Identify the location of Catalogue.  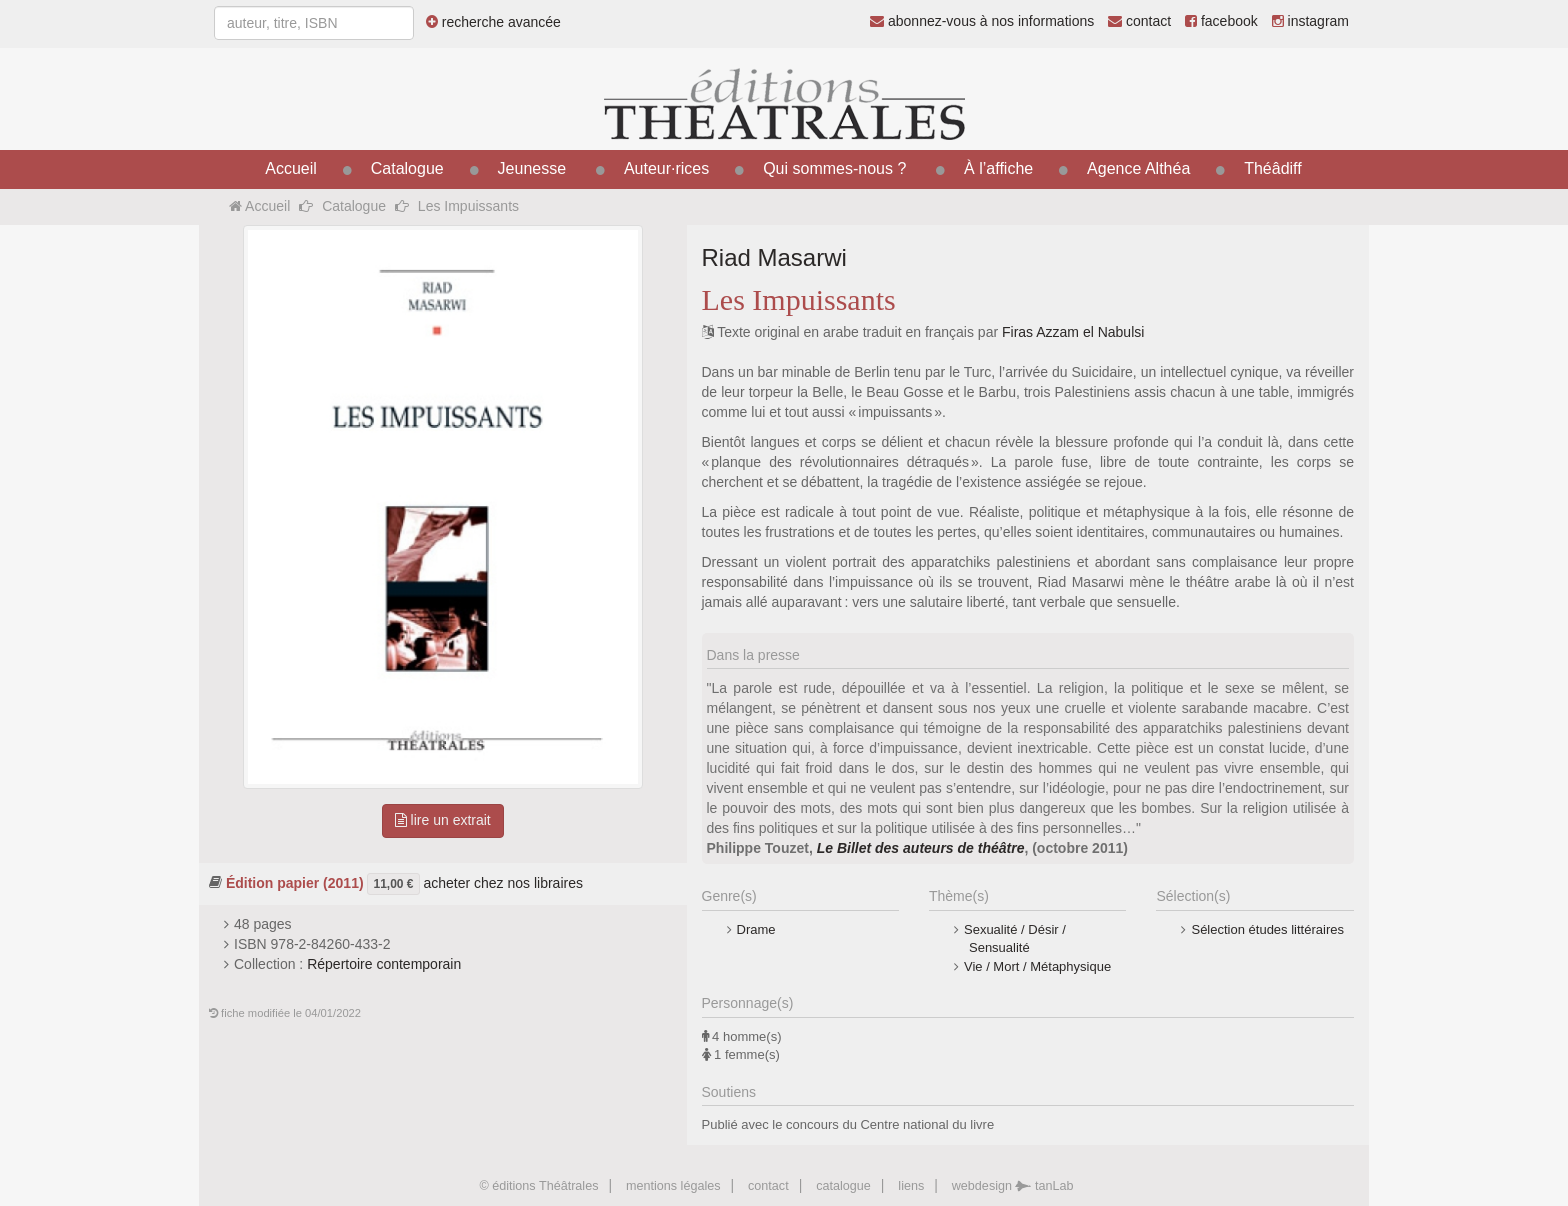
(407, 168).